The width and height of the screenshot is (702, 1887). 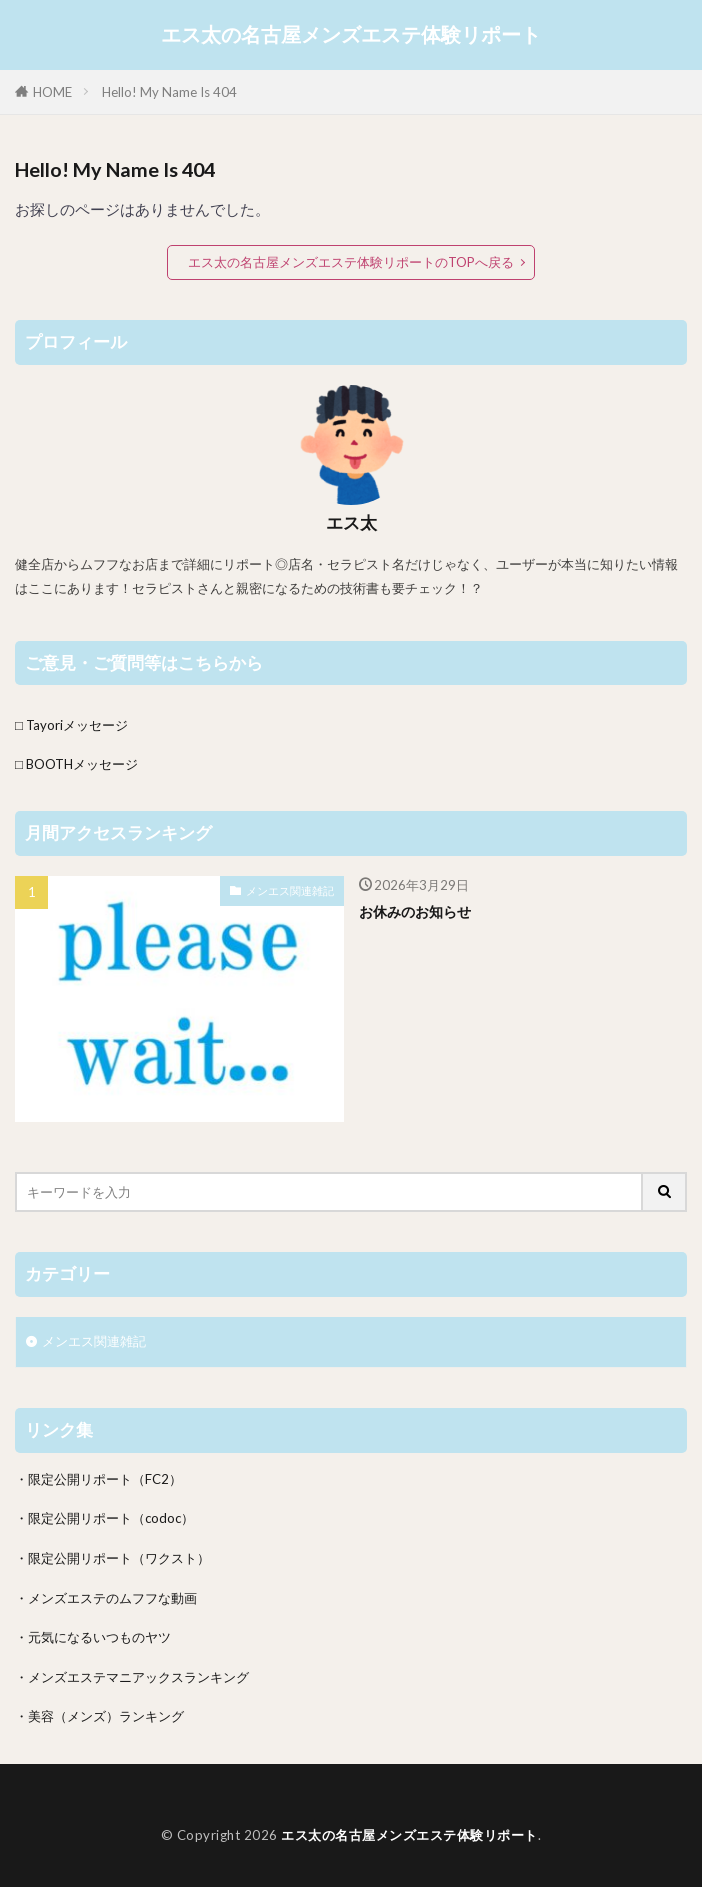 What do you see at coordinates (71, 725) in the screenshot?
I see `□ Tayoriメッセージ` at bounding box center [71, 725].